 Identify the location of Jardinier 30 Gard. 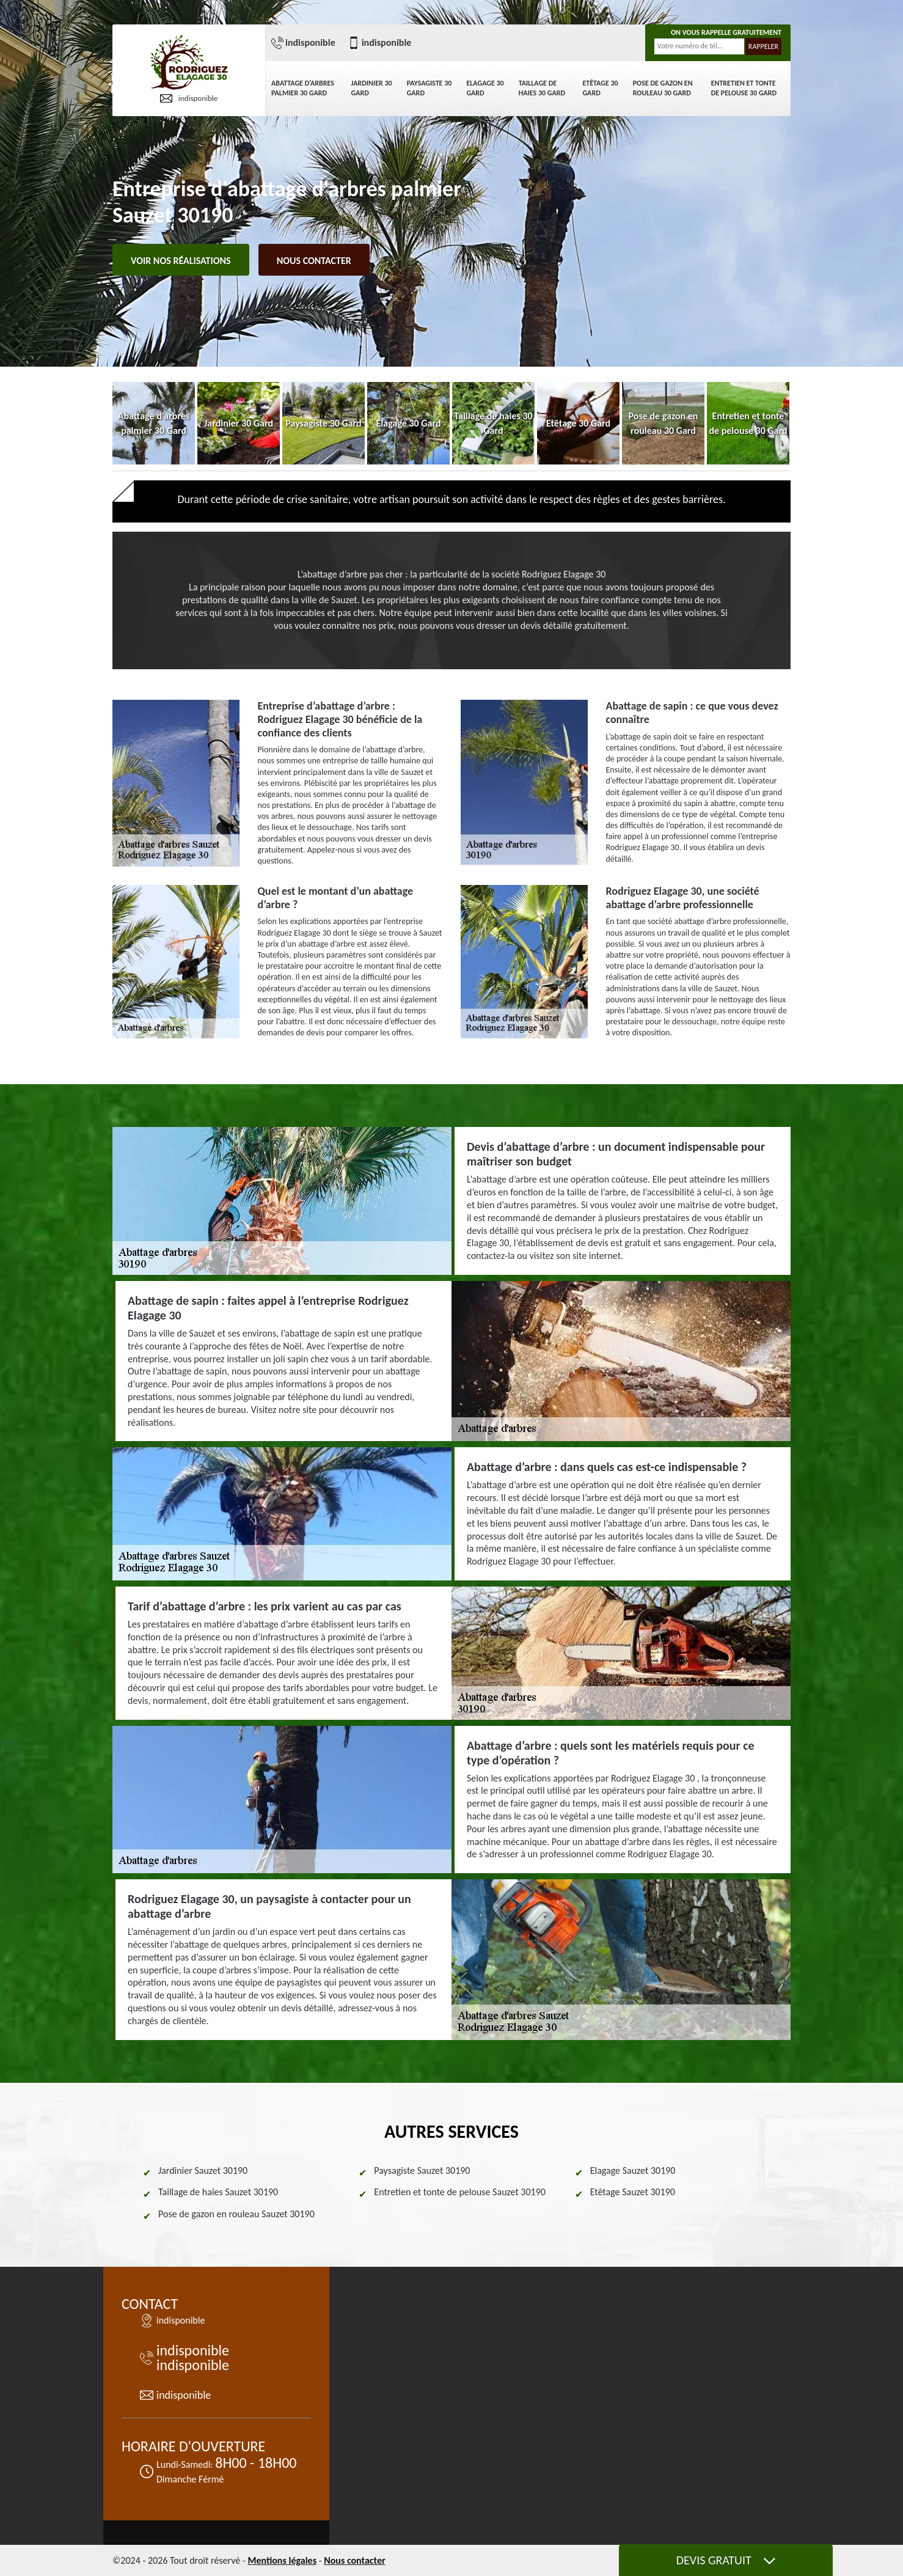
(371, 88).